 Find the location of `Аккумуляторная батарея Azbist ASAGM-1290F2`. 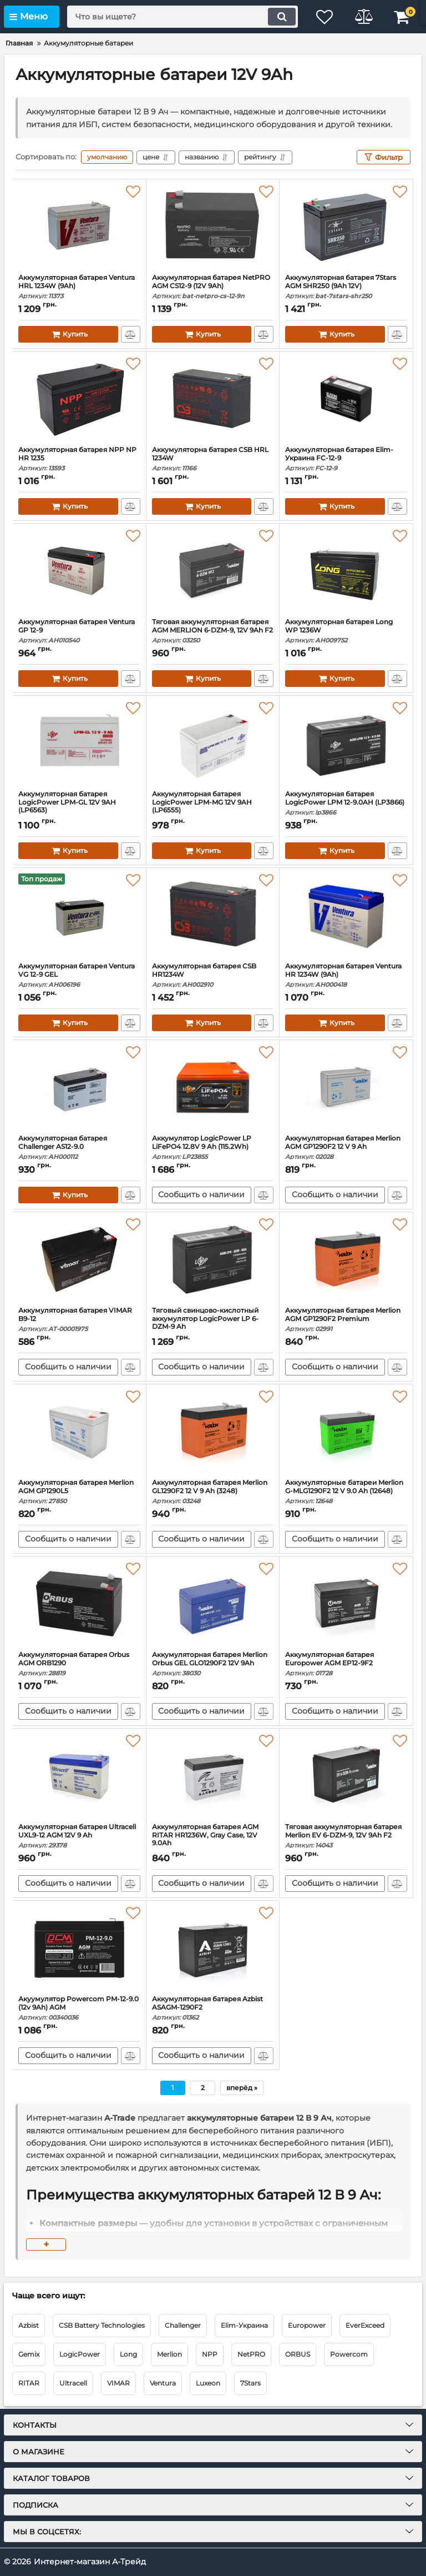

Аккумуляторная батарея Azbist ASAGM-1290F2 is located at coordinates (213, 2008).